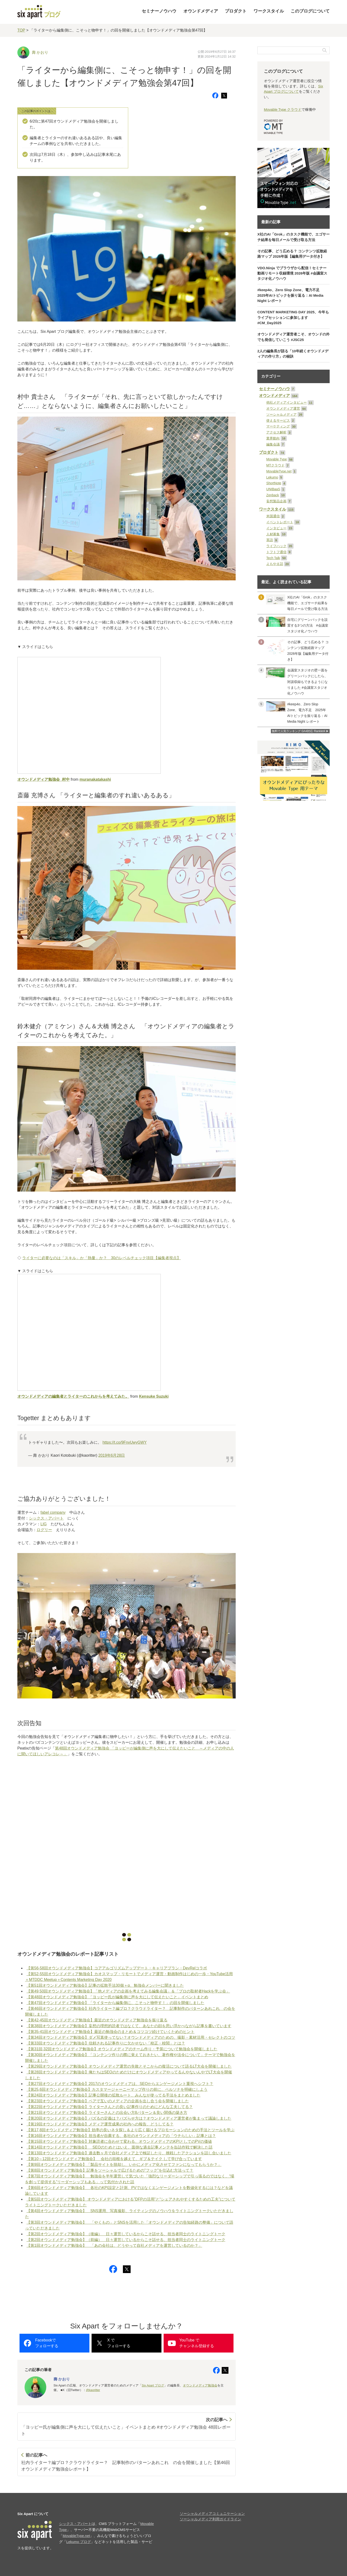 This screenshot has height=2576, width=347. I want to click on アクセス解析, so click(276, 432).